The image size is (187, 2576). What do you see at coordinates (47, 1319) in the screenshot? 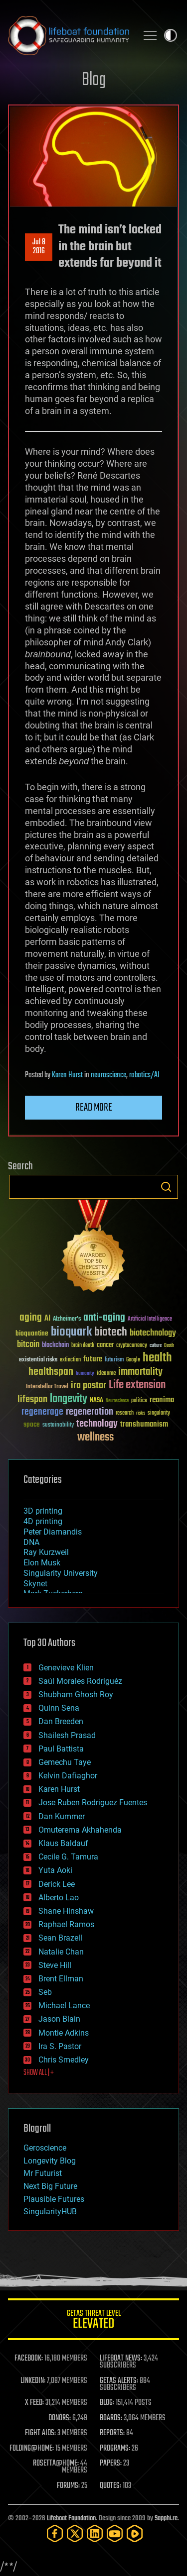
I see `AI [AI (59 items)]` at bounding box center [47, 1319].